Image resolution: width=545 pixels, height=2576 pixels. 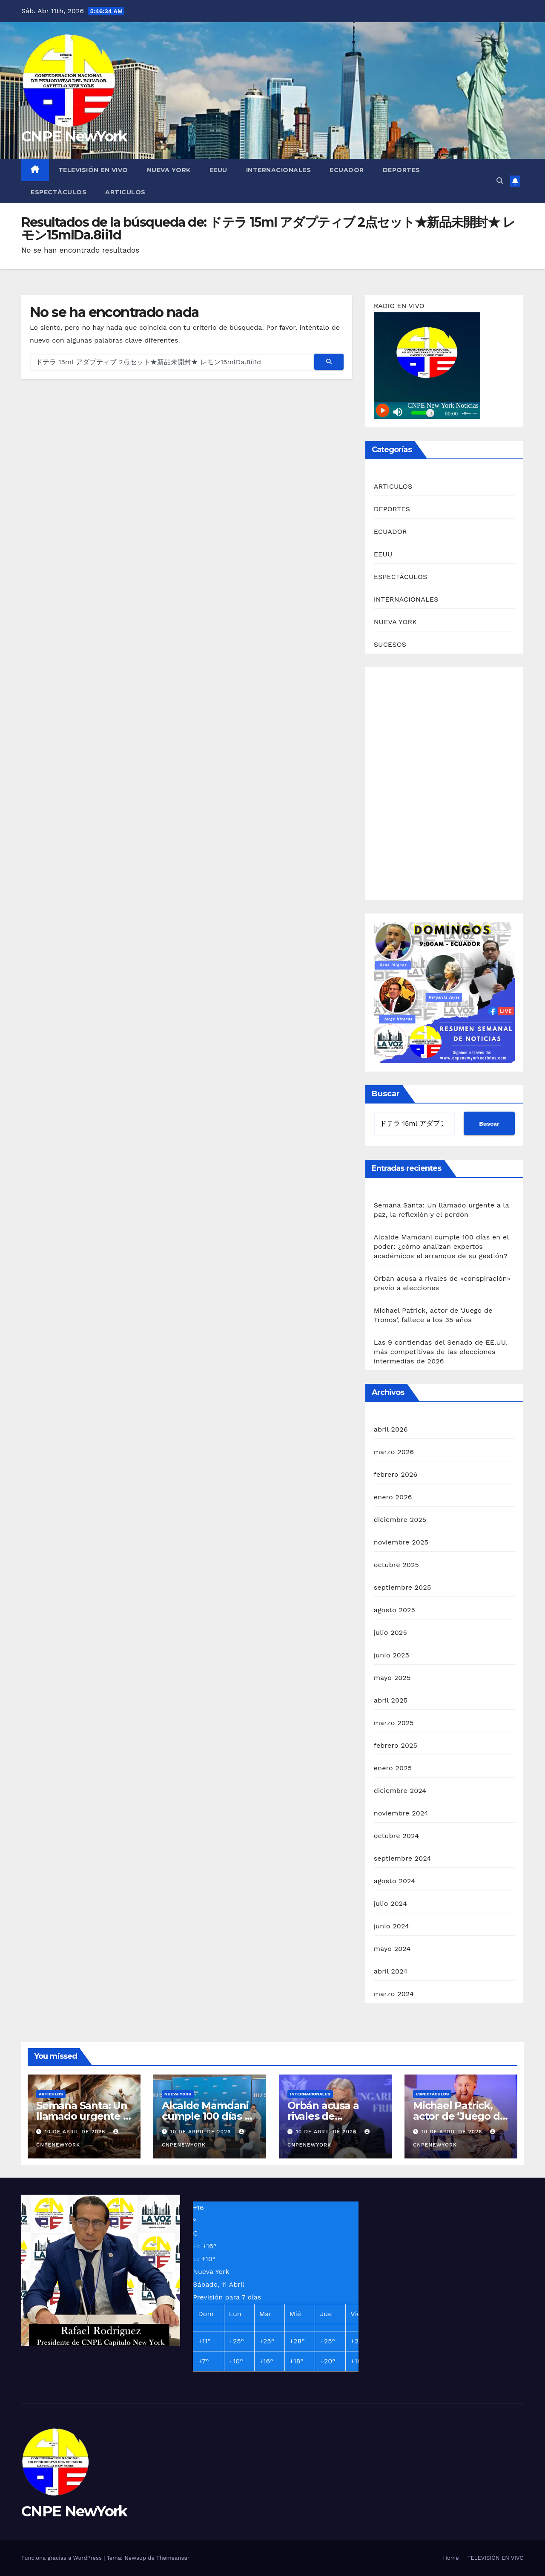 I want to click on enero 2025, so click(x=393, y=1768).